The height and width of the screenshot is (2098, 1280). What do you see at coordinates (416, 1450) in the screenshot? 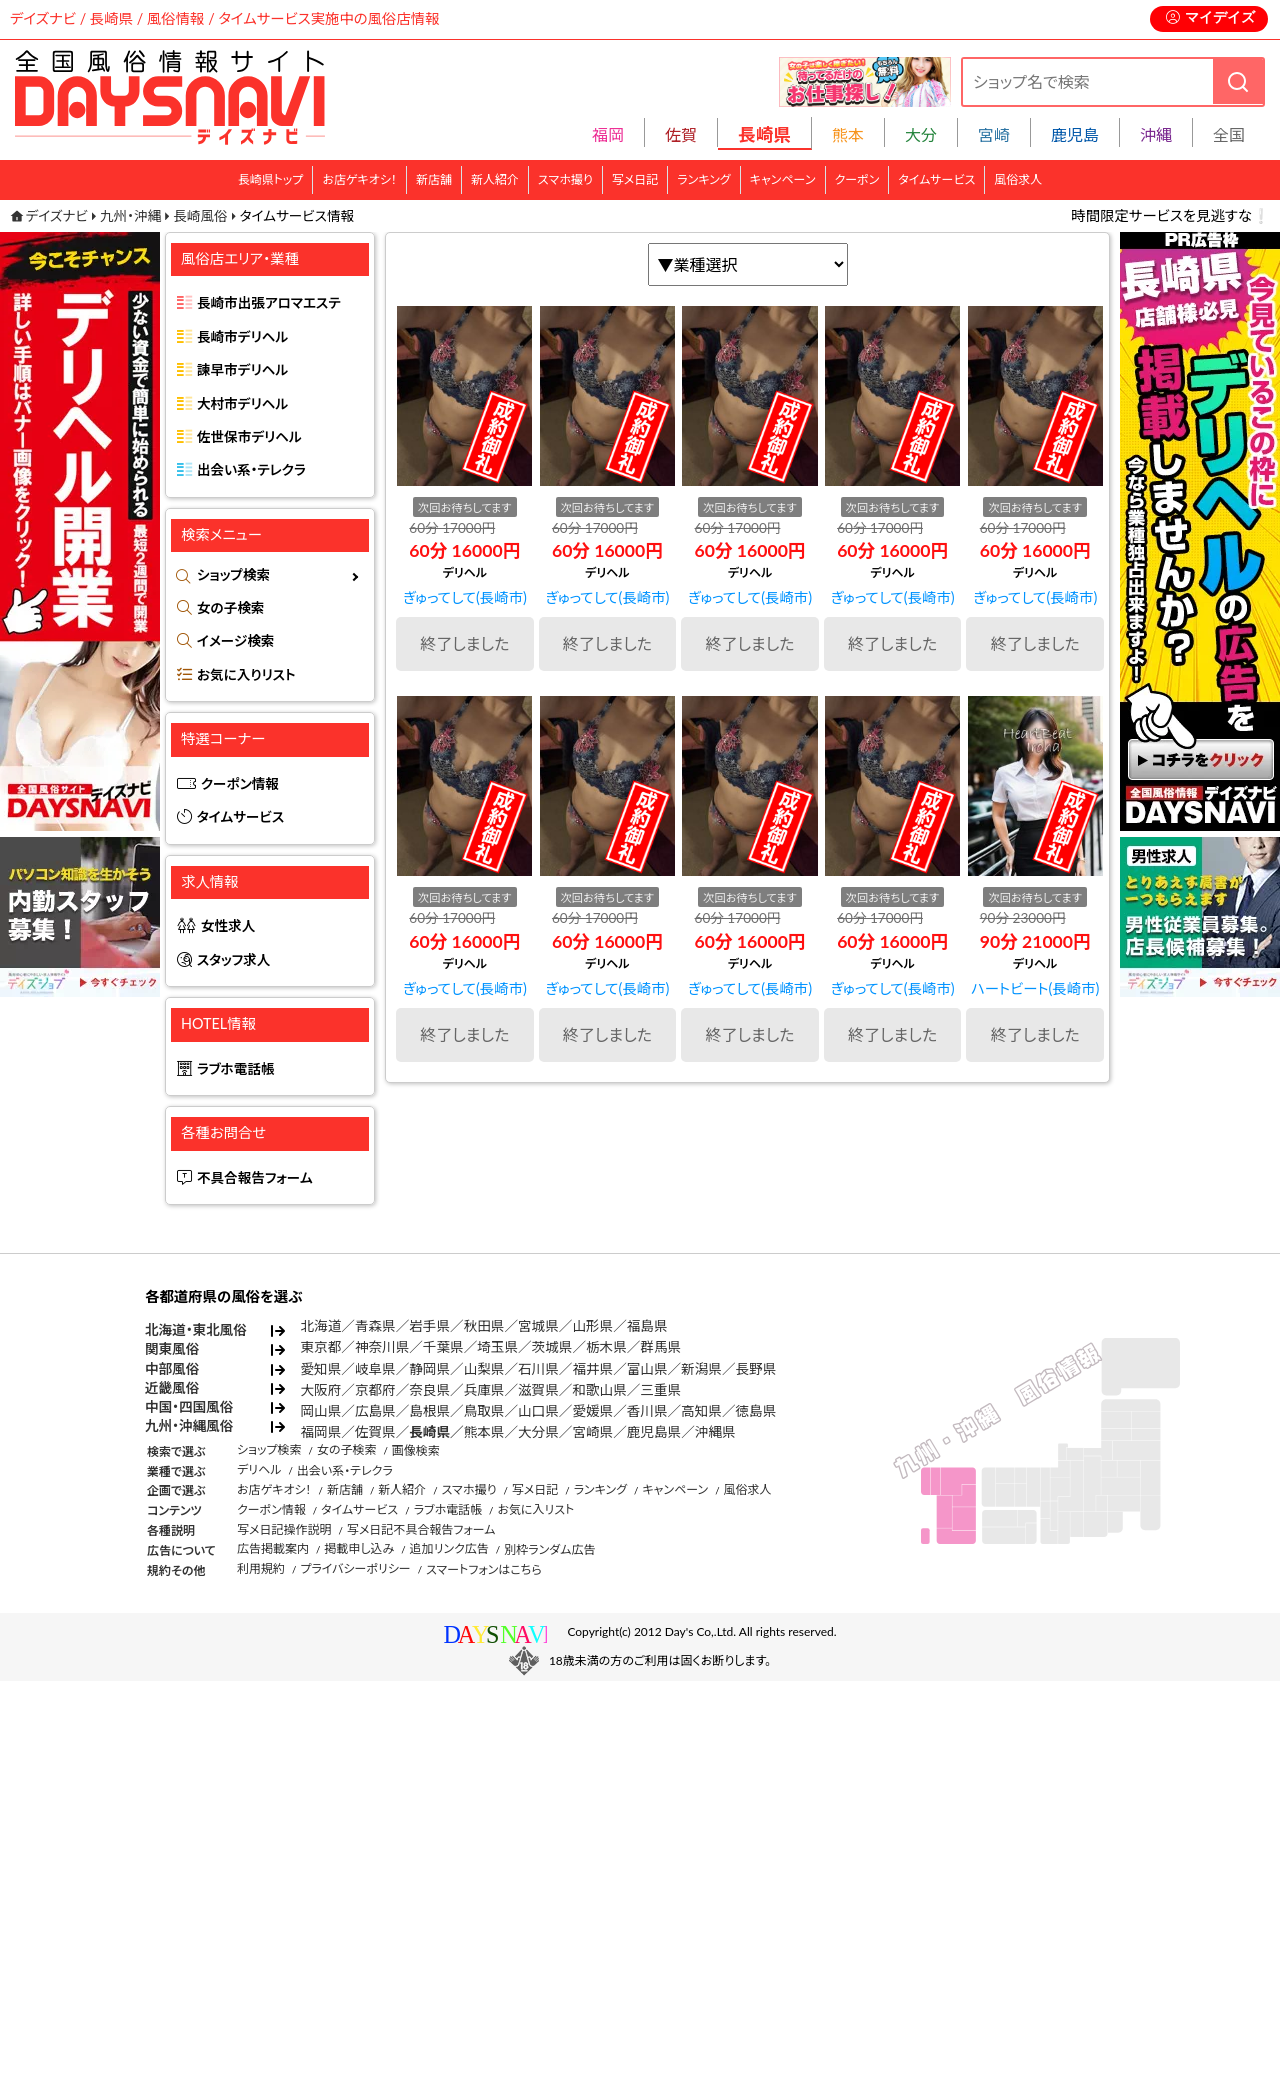
I see `画像検索` at bounding box center [416, 1450].